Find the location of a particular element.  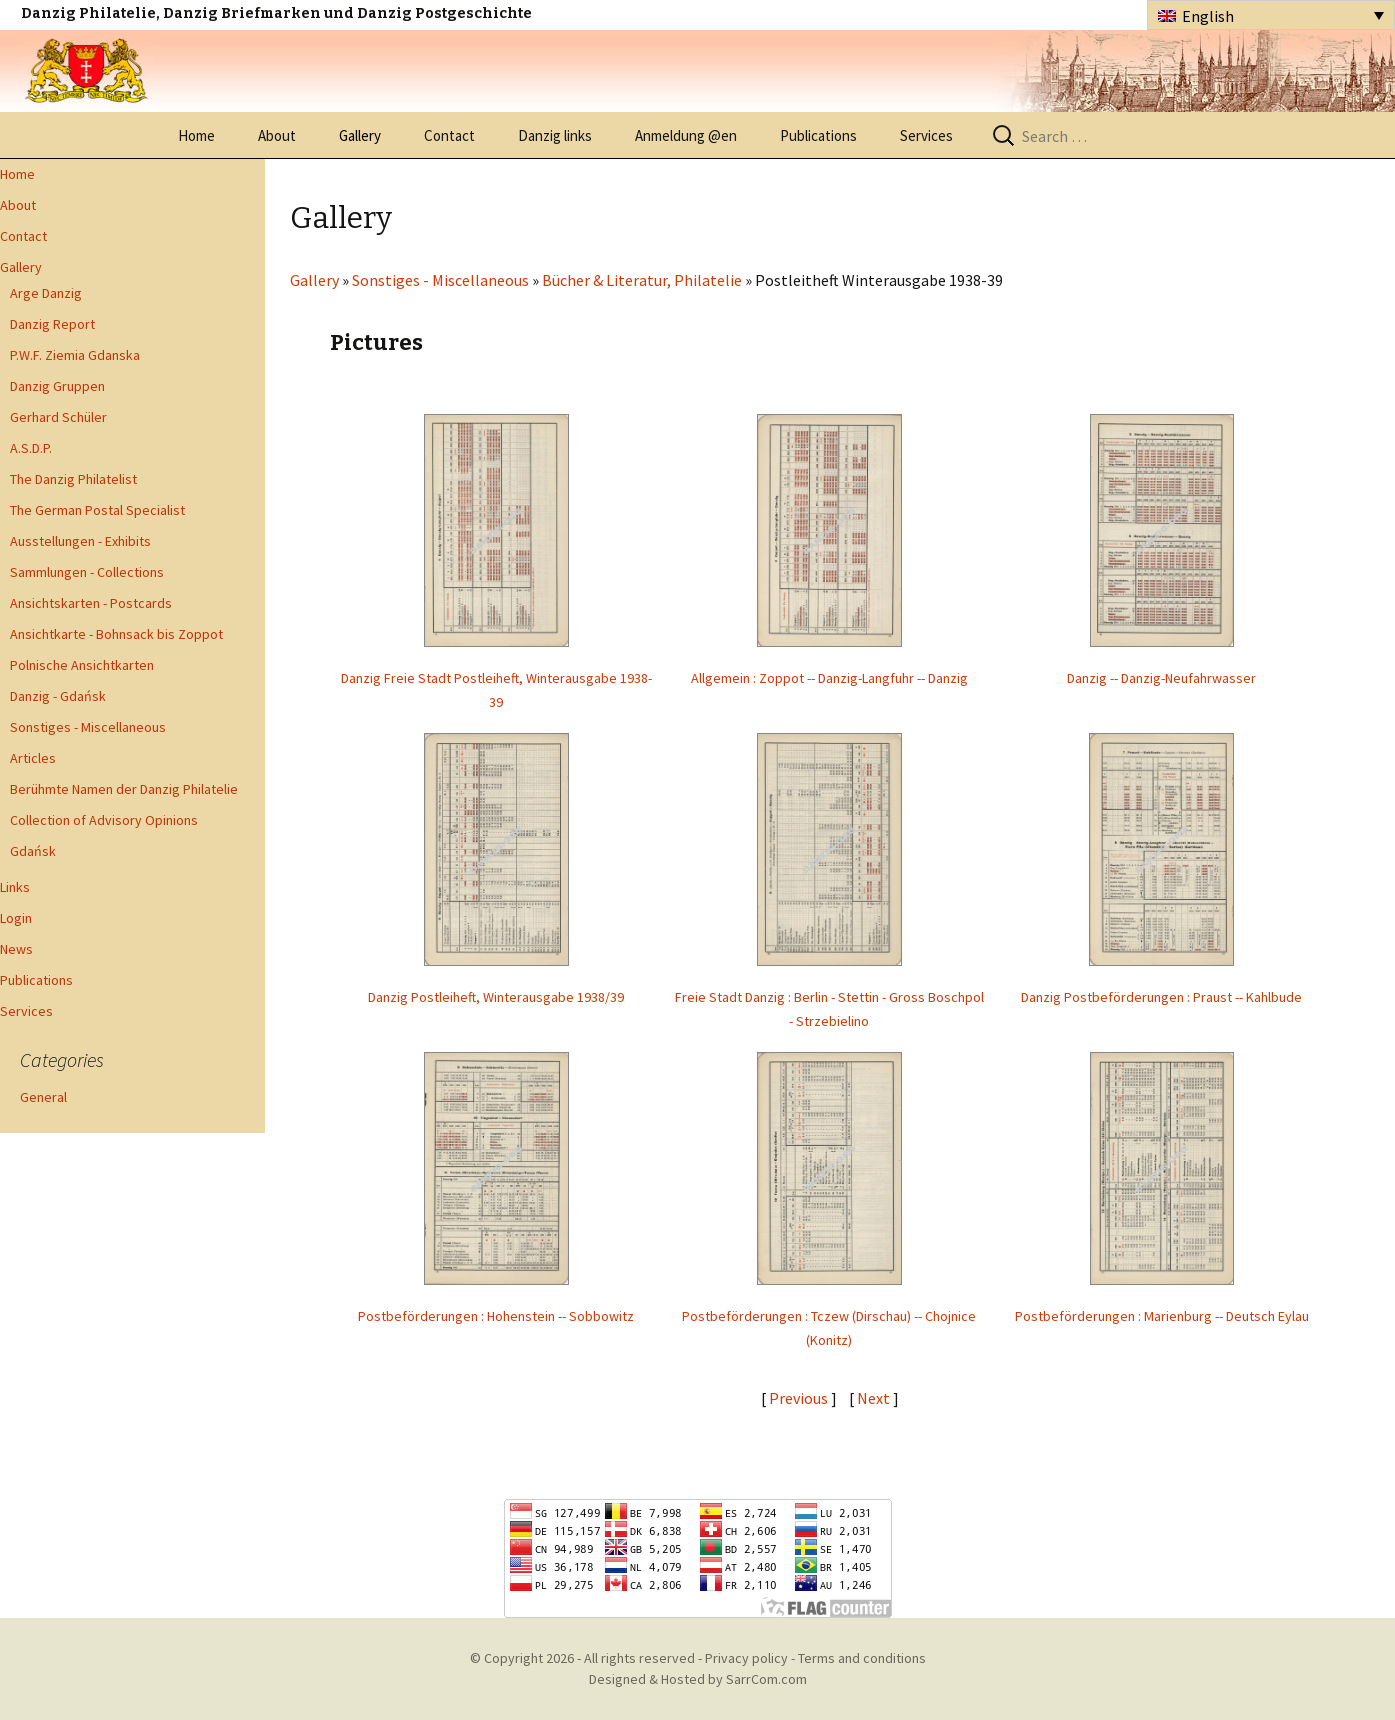

About is located at coordinates (277, 135).